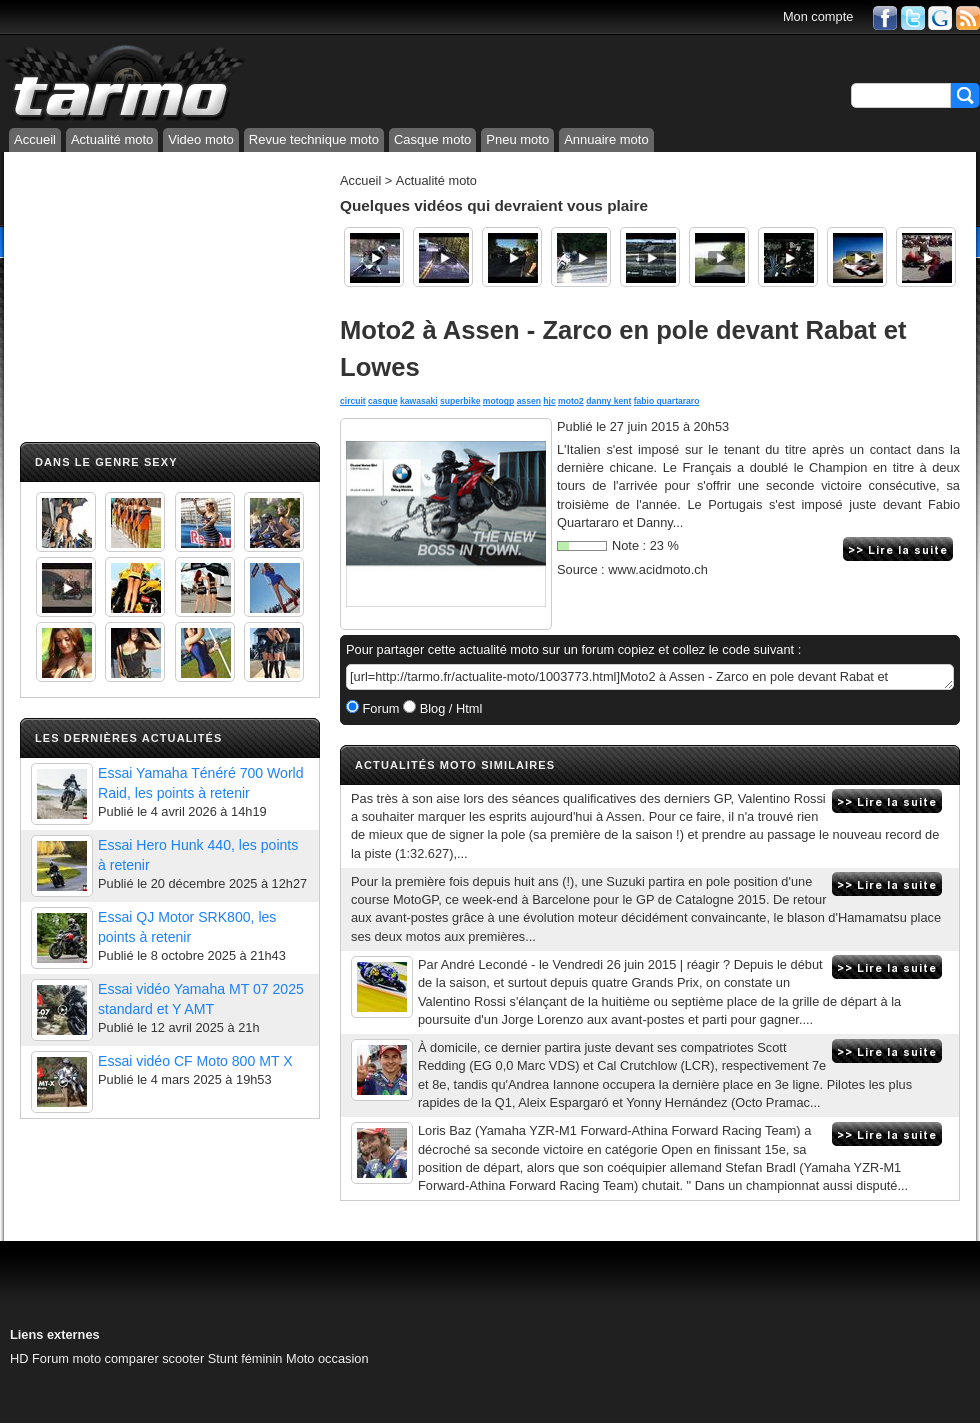 This screenshot has width=980, height=1423. Describe the element at coordinates (549, 401) in the screenshot. I see `hjc` at that location.